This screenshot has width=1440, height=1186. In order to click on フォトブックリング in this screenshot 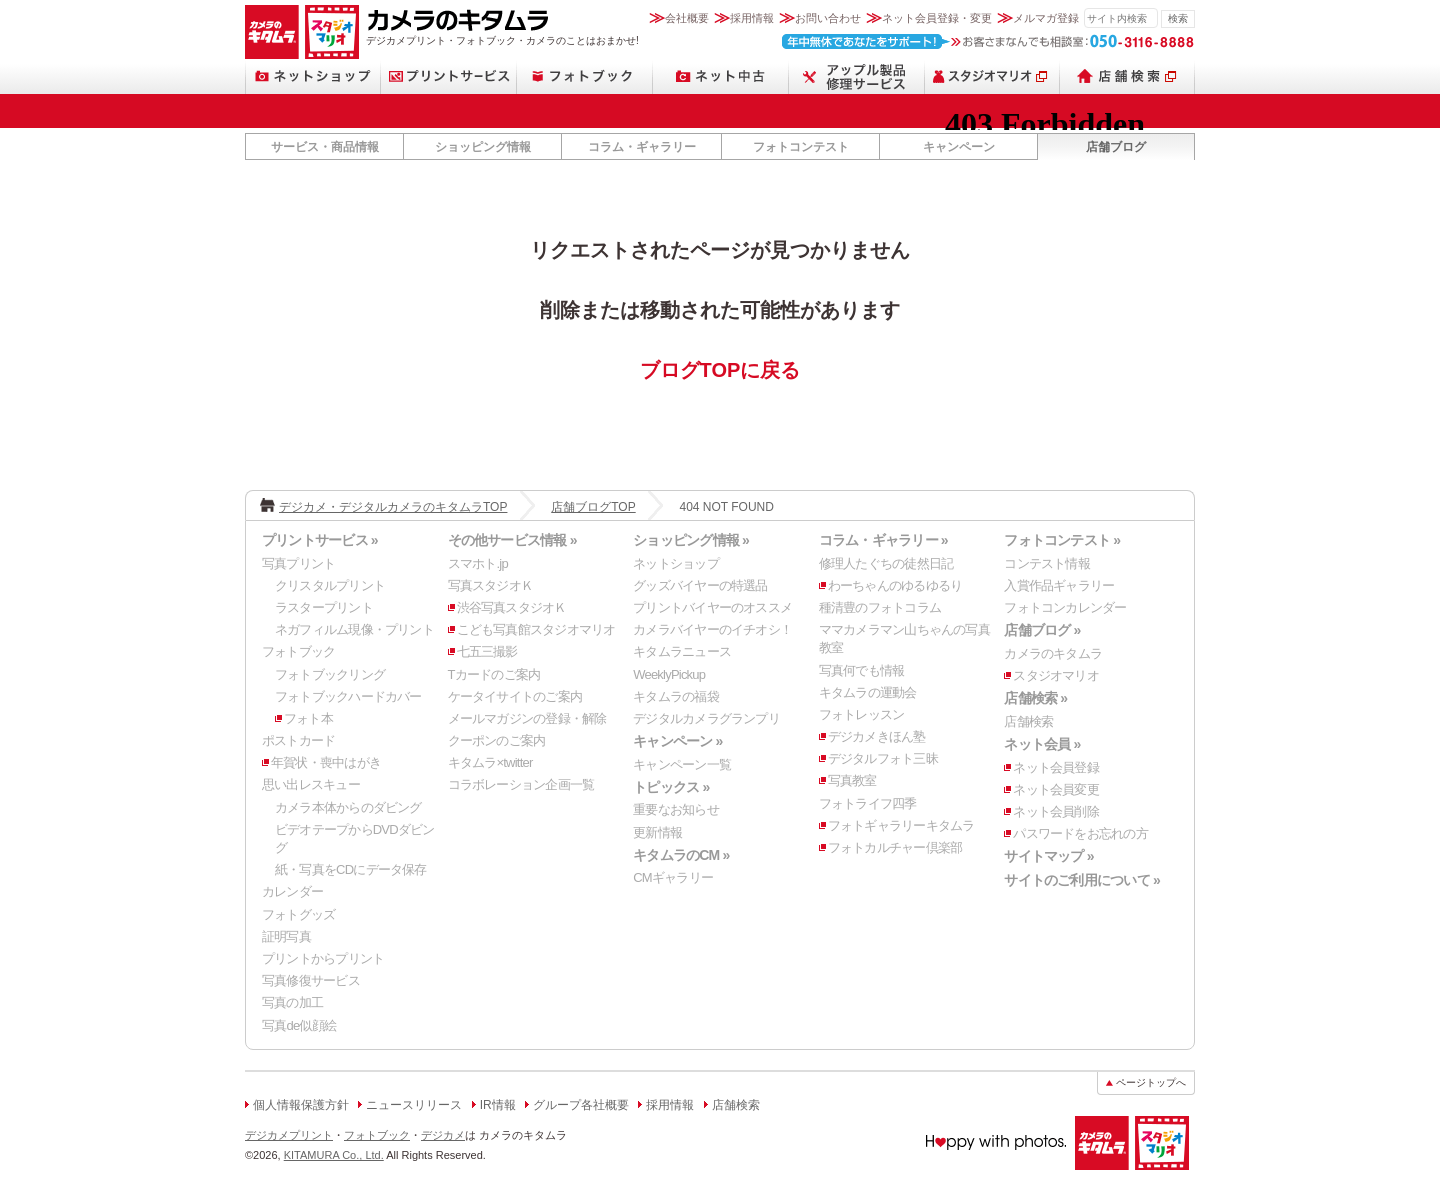, I will do `click(330, 674)`.